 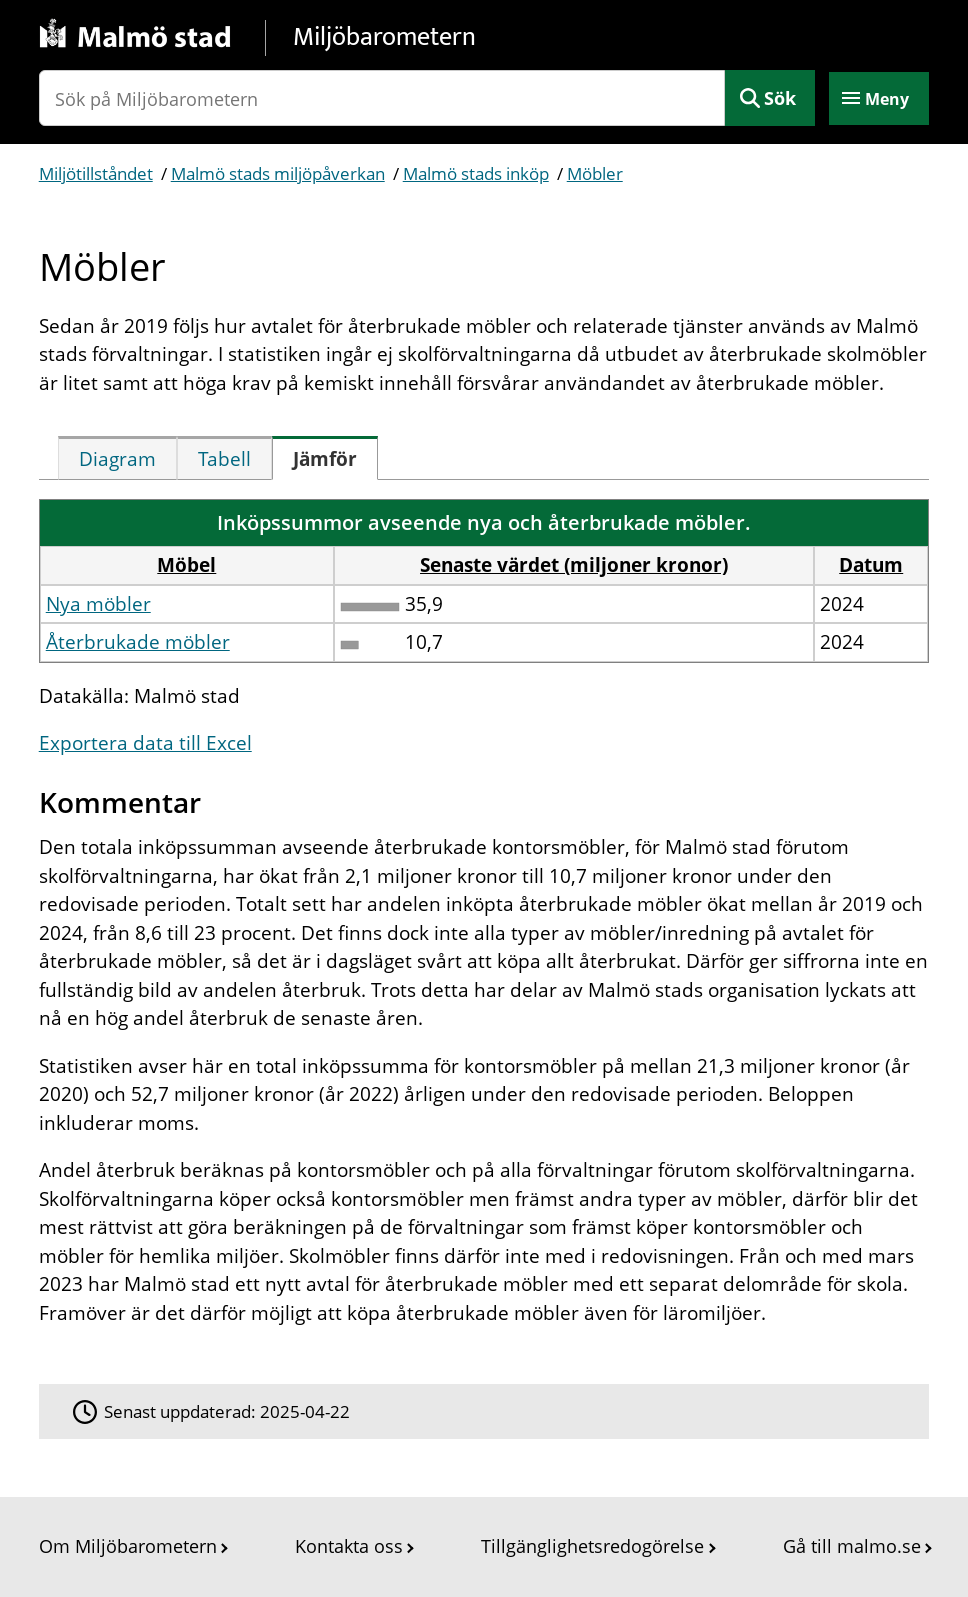 What do you see at coordinates (186, 565) in the screenshot?
I see `Möbel [button]` at bounding box center [186, 565].